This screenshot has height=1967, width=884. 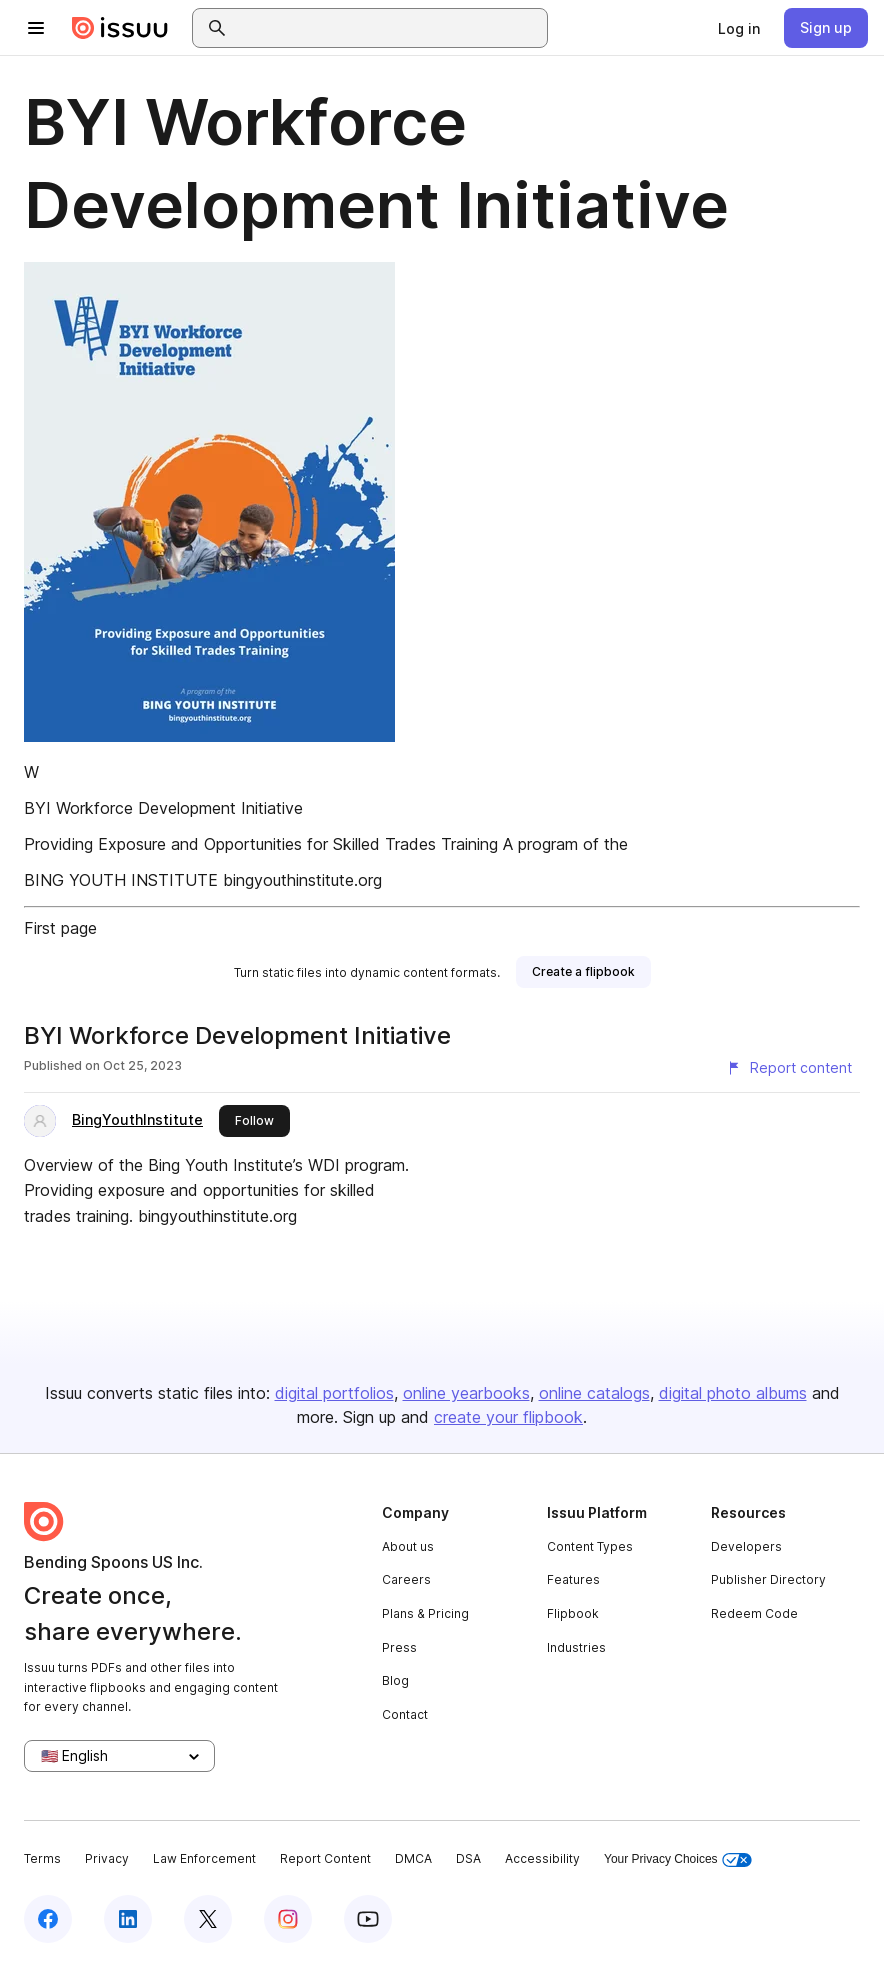 I want to click on digital photo albums, so click(x=733, y=1393).